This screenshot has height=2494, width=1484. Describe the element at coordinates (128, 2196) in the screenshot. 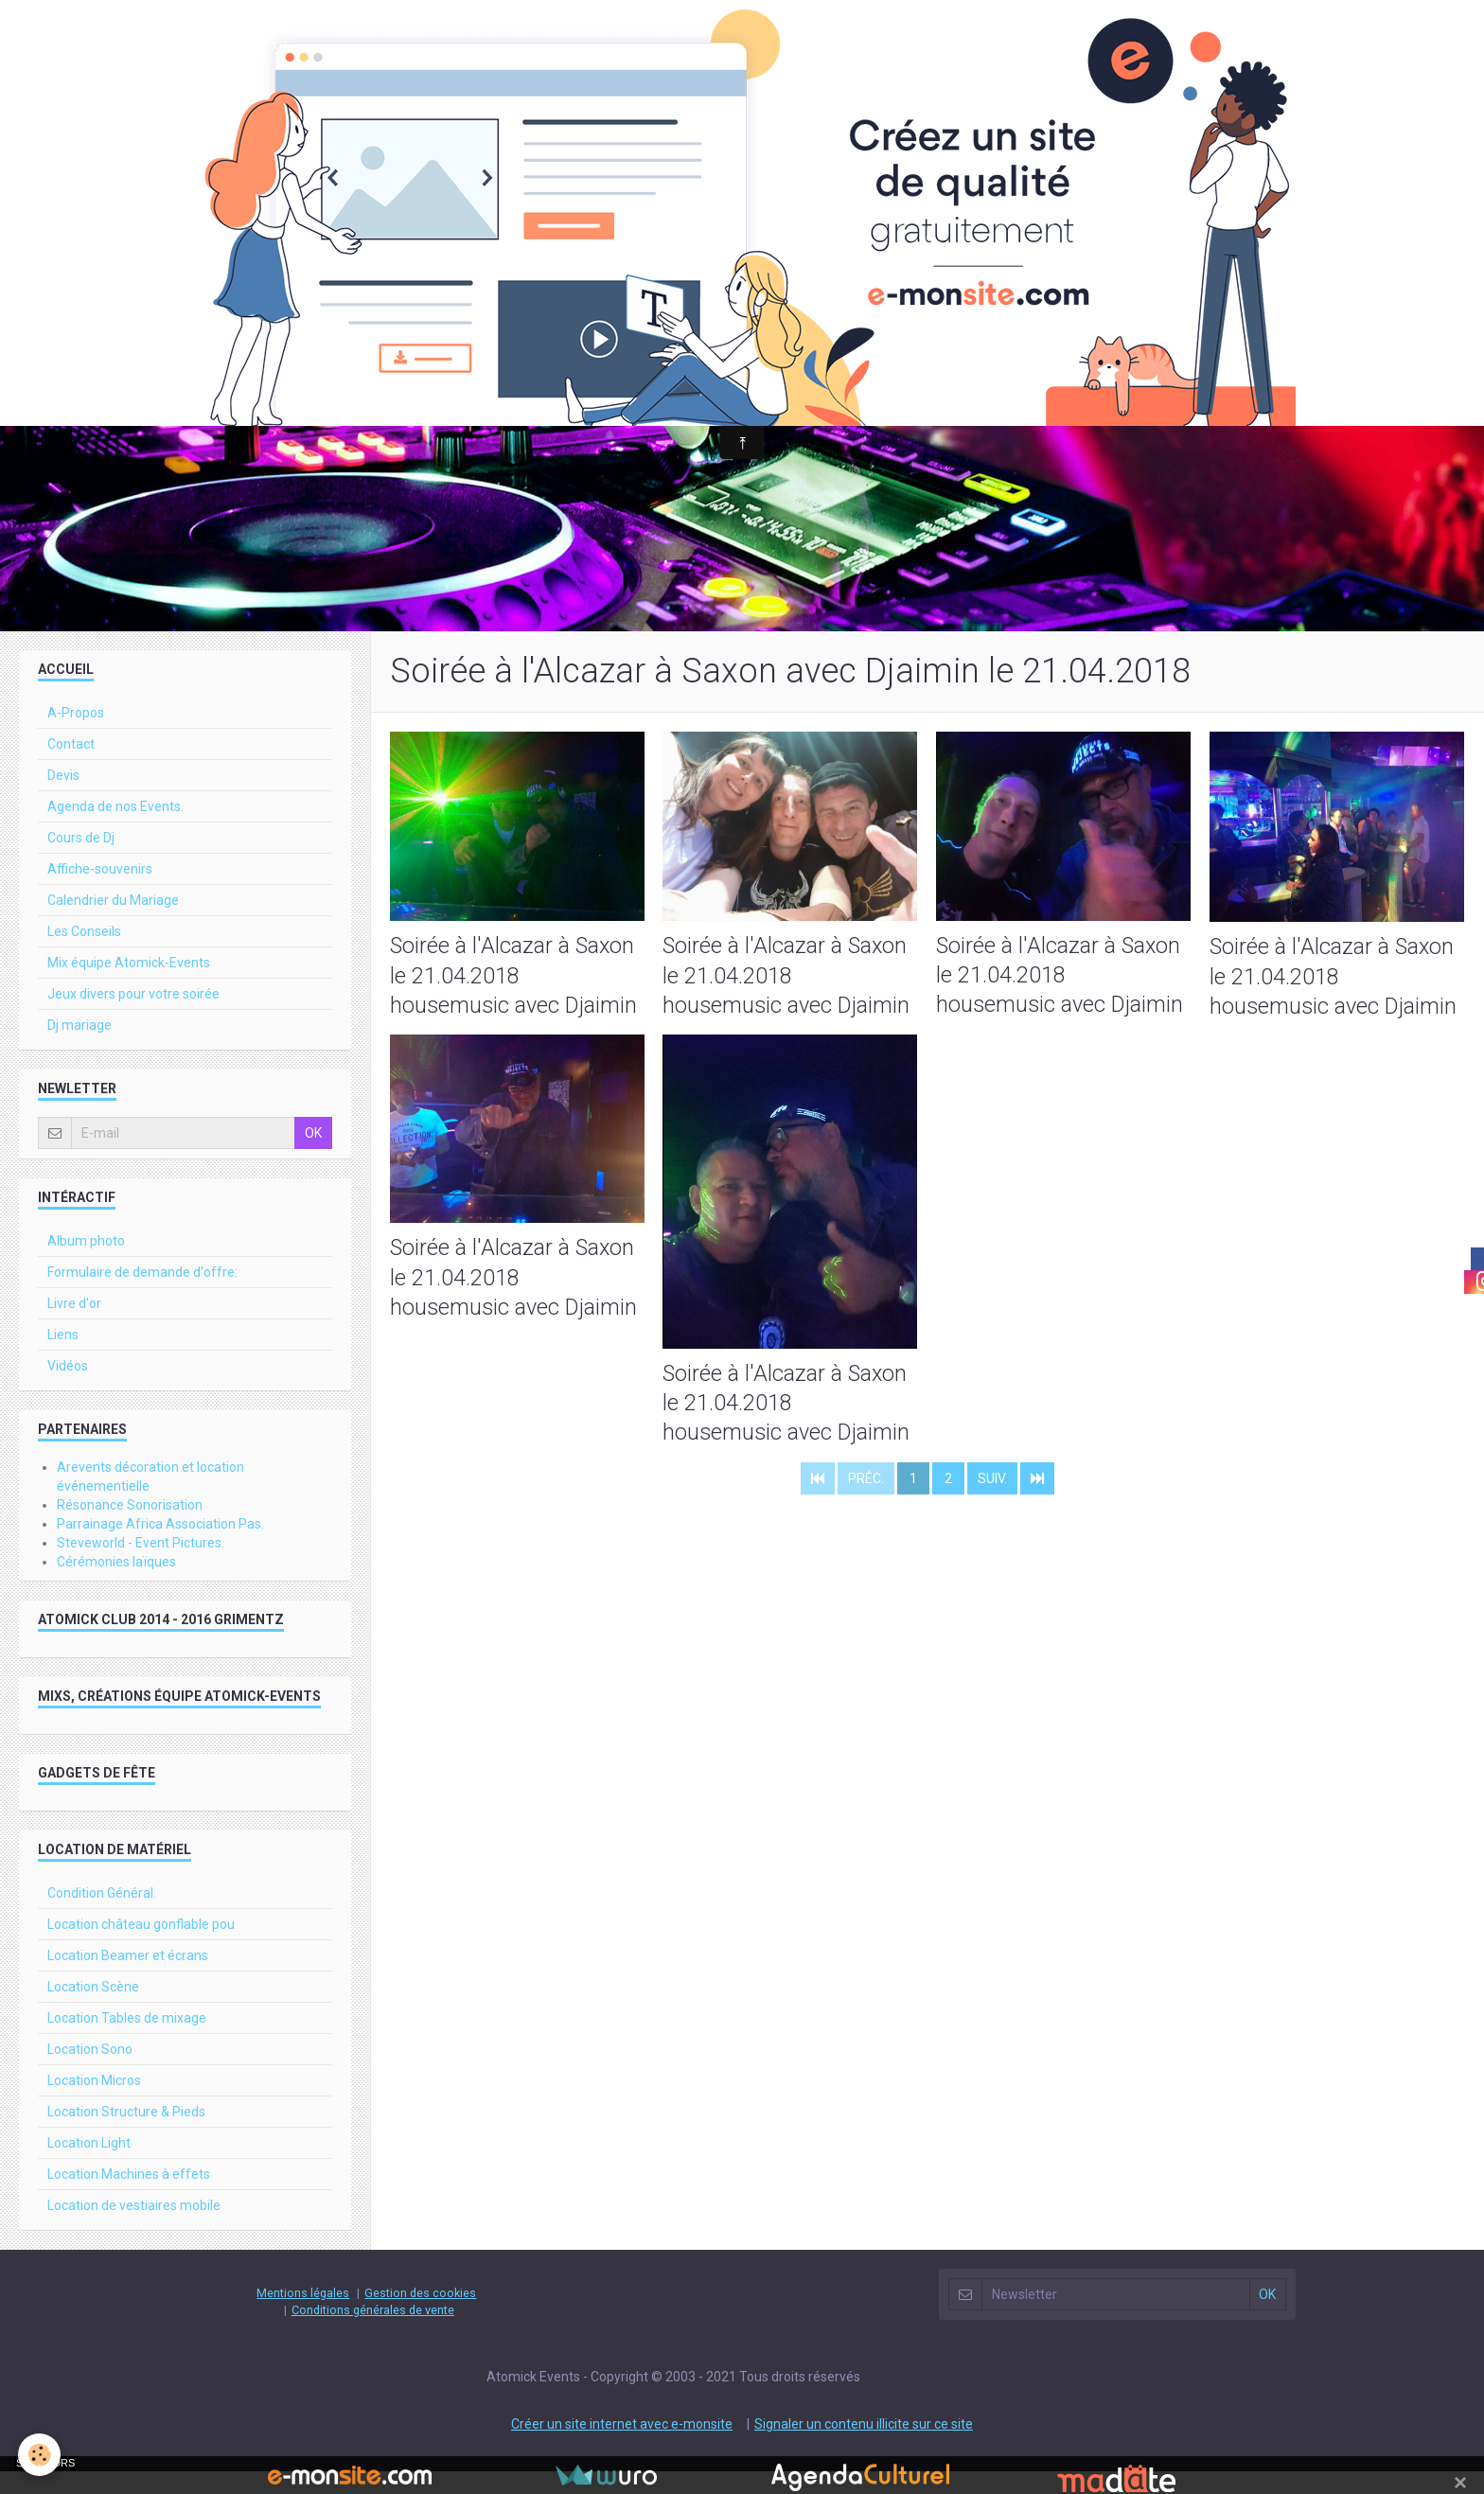

I see `Location Machines à effets` at that location.